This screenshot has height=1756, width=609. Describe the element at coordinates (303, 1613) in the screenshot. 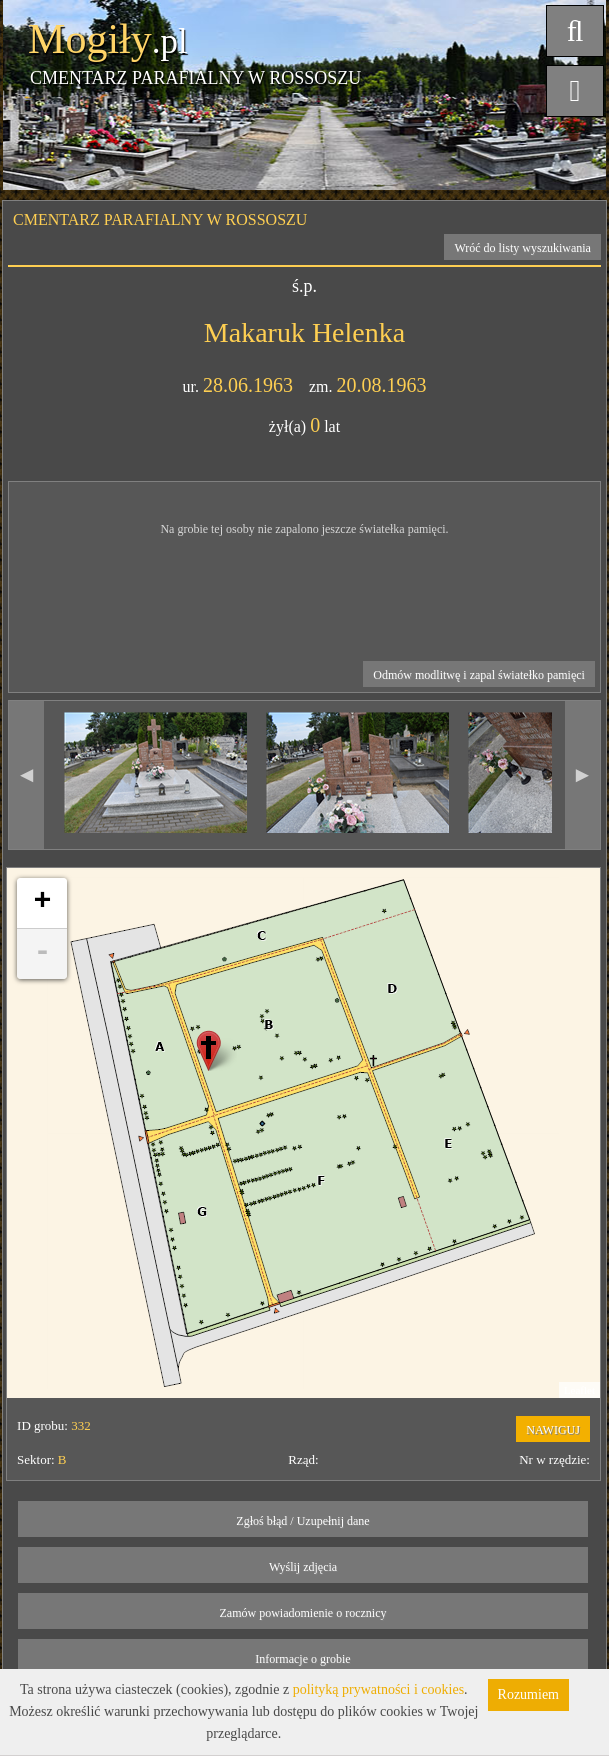

I see `Zamów powiadomienie o rocznicy` at that location.